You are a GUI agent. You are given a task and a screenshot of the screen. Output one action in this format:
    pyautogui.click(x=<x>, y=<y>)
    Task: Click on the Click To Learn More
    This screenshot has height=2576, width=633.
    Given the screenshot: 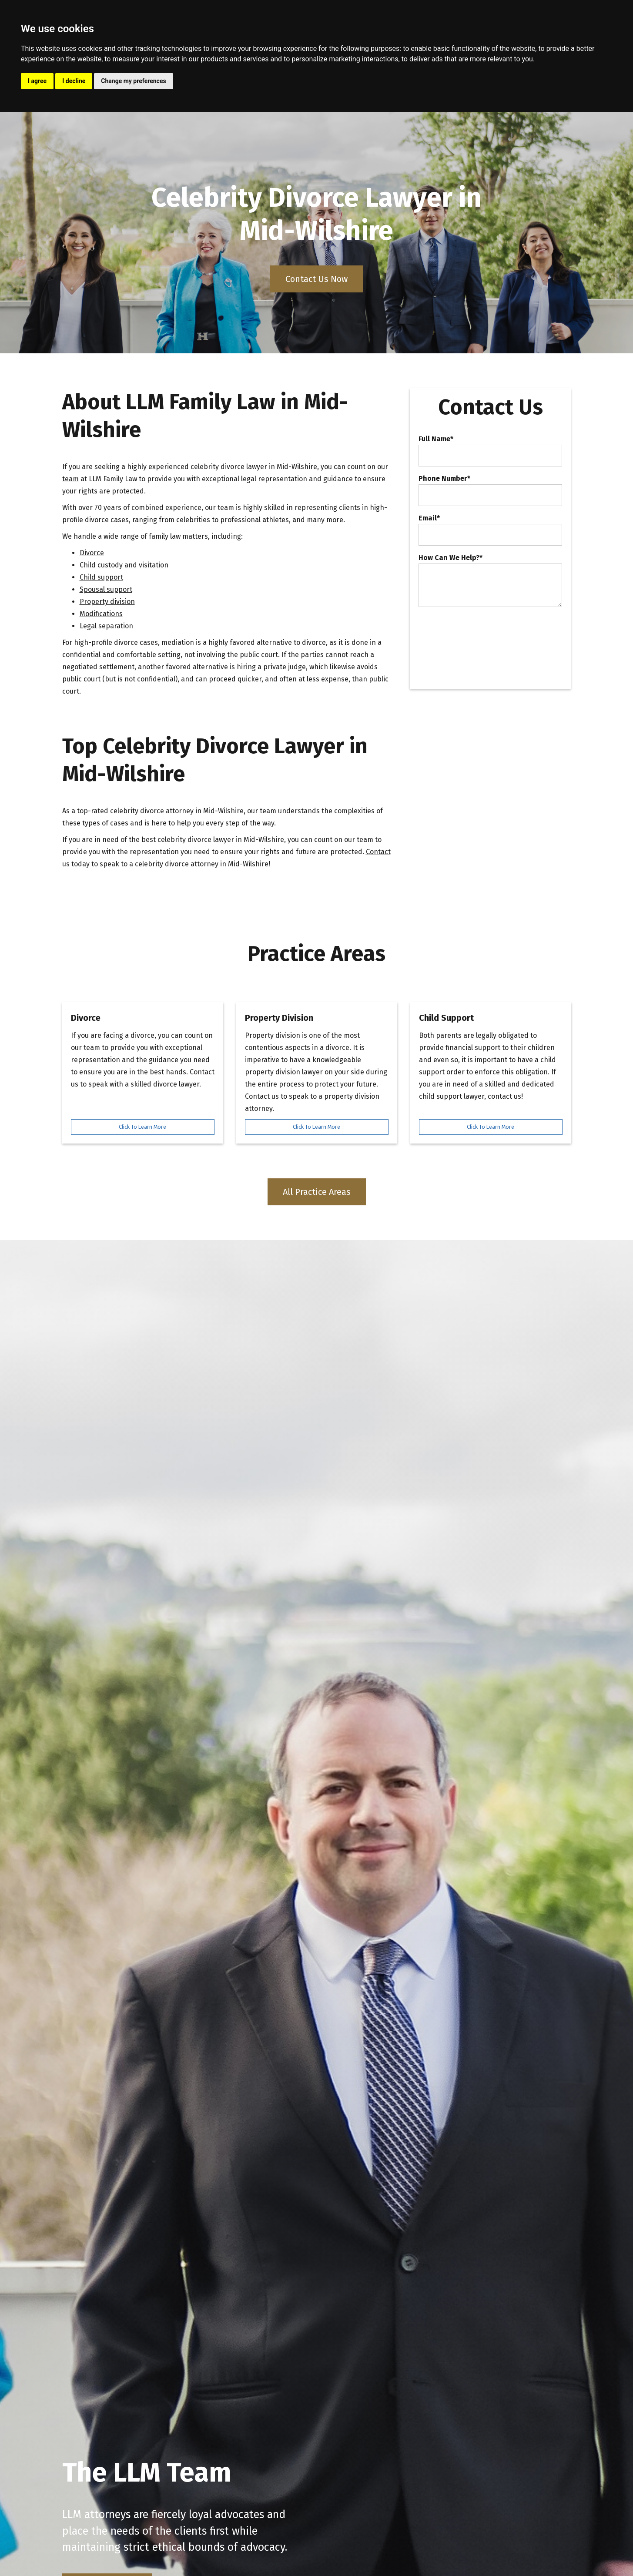 What is the action you would take?
    pyautogui.click(x=142, y=1127)
    